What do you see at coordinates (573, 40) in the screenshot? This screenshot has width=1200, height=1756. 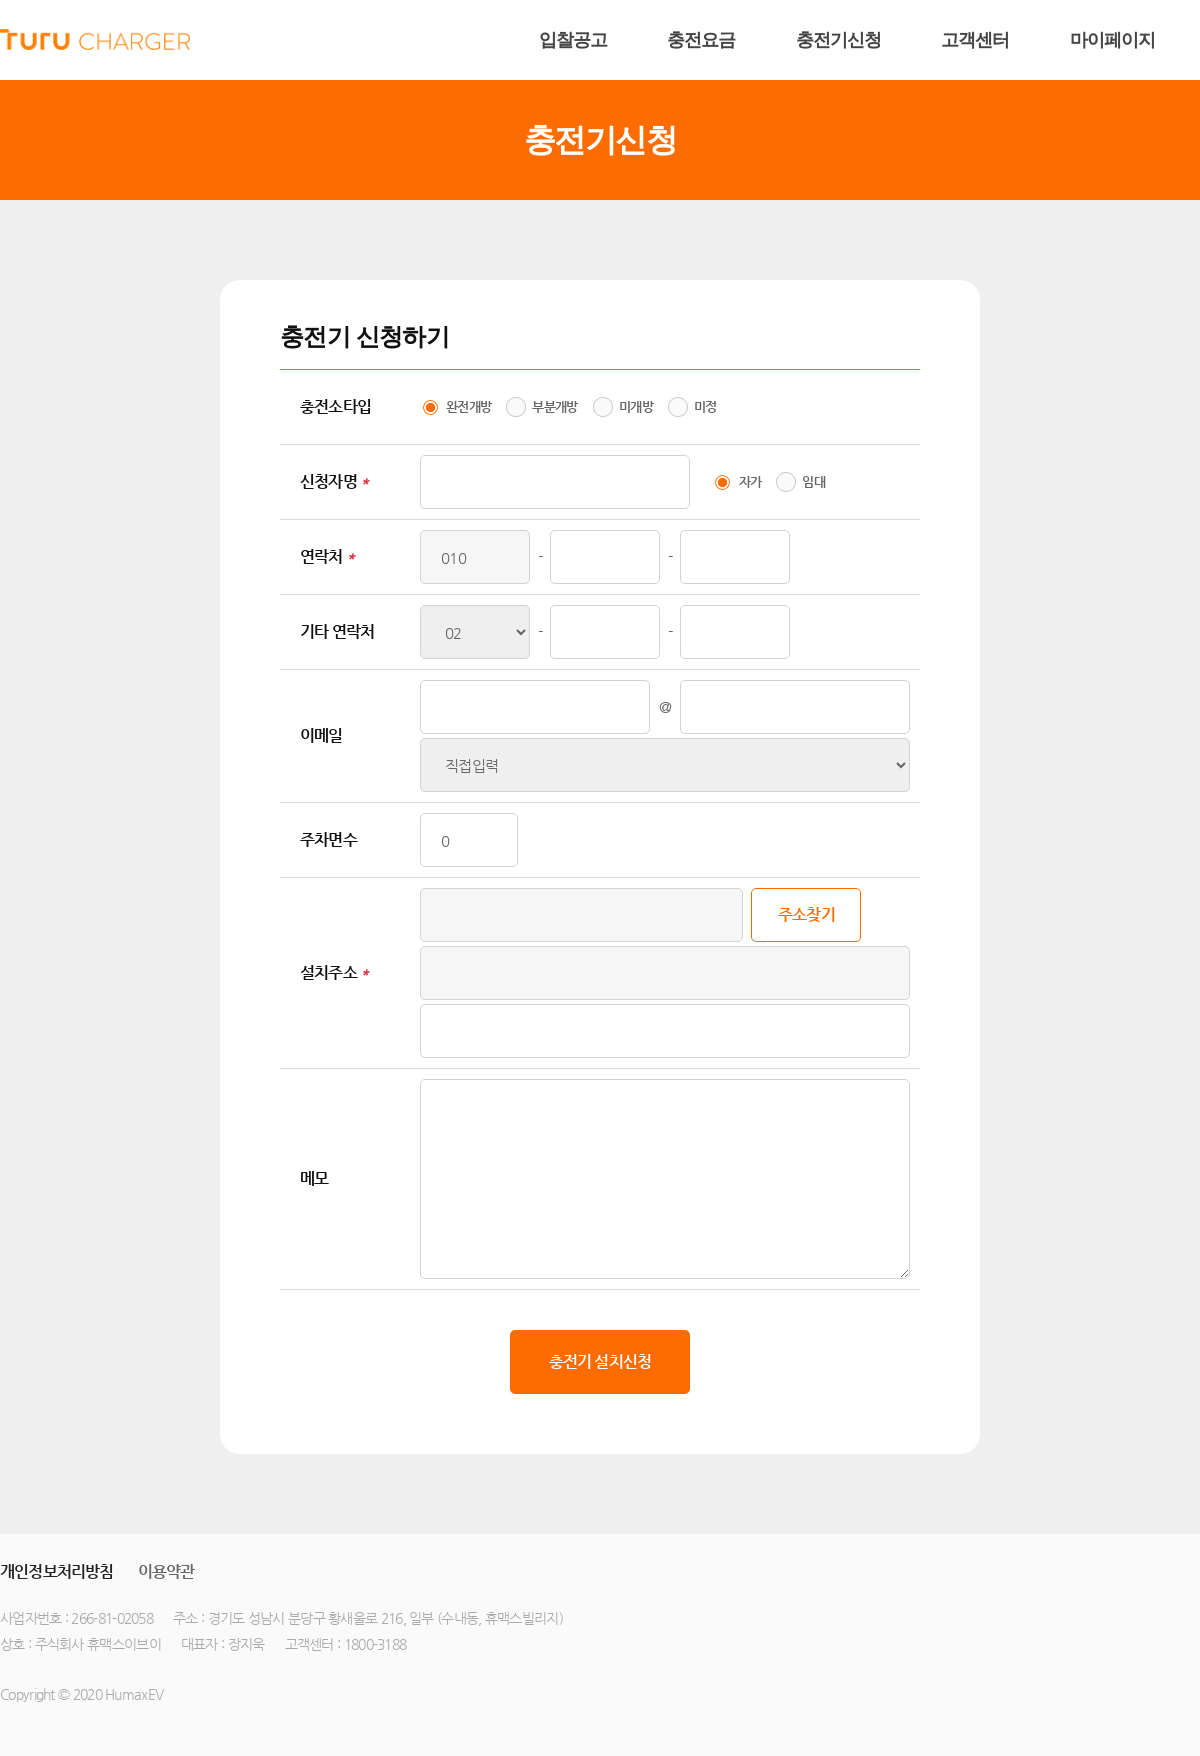 I see `입찰공고` at bounding box center [573, 40].